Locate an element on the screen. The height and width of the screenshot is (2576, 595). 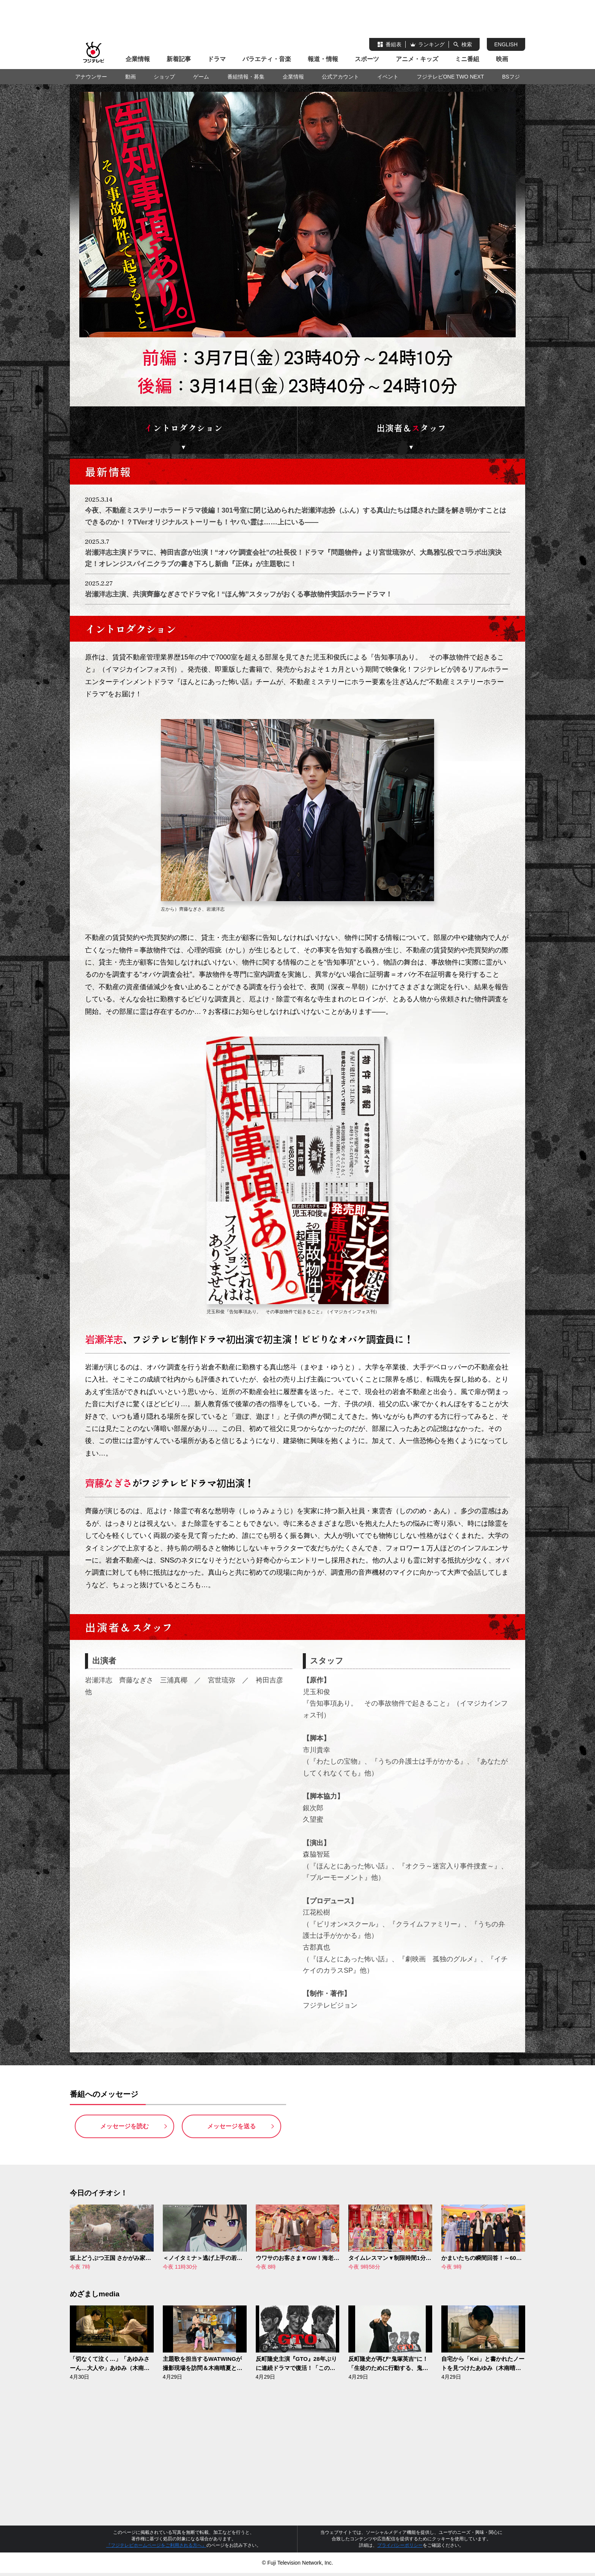
公式アカウント is located at coordinates (340, 77).